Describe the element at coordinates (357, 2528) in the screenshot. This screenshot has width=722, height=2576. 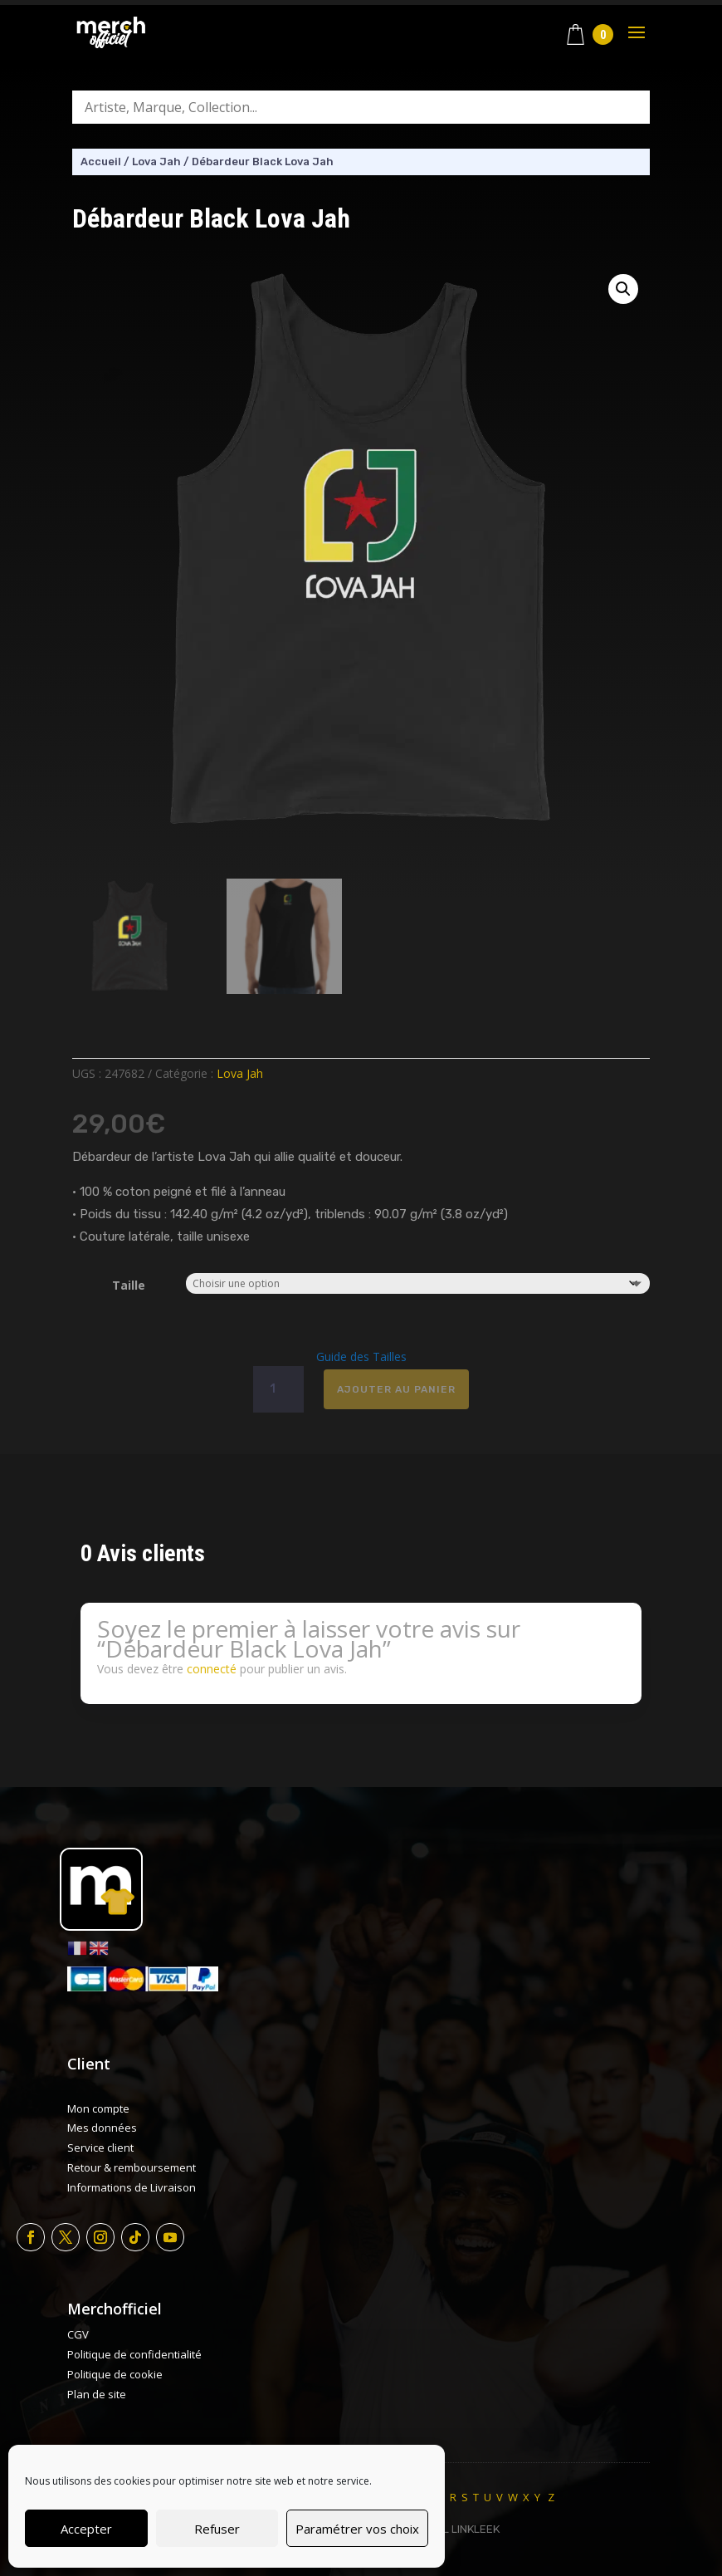
I see `Paramétrer vos choix` at that location.